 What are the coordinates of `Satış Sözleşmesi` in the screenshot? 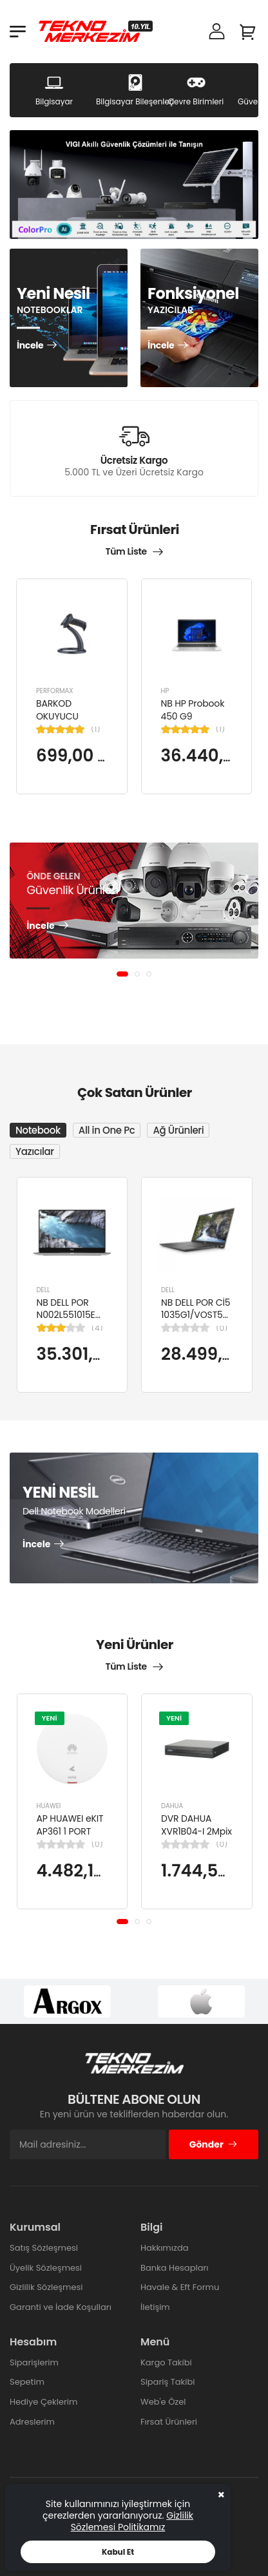 It's located at (44, 2248).